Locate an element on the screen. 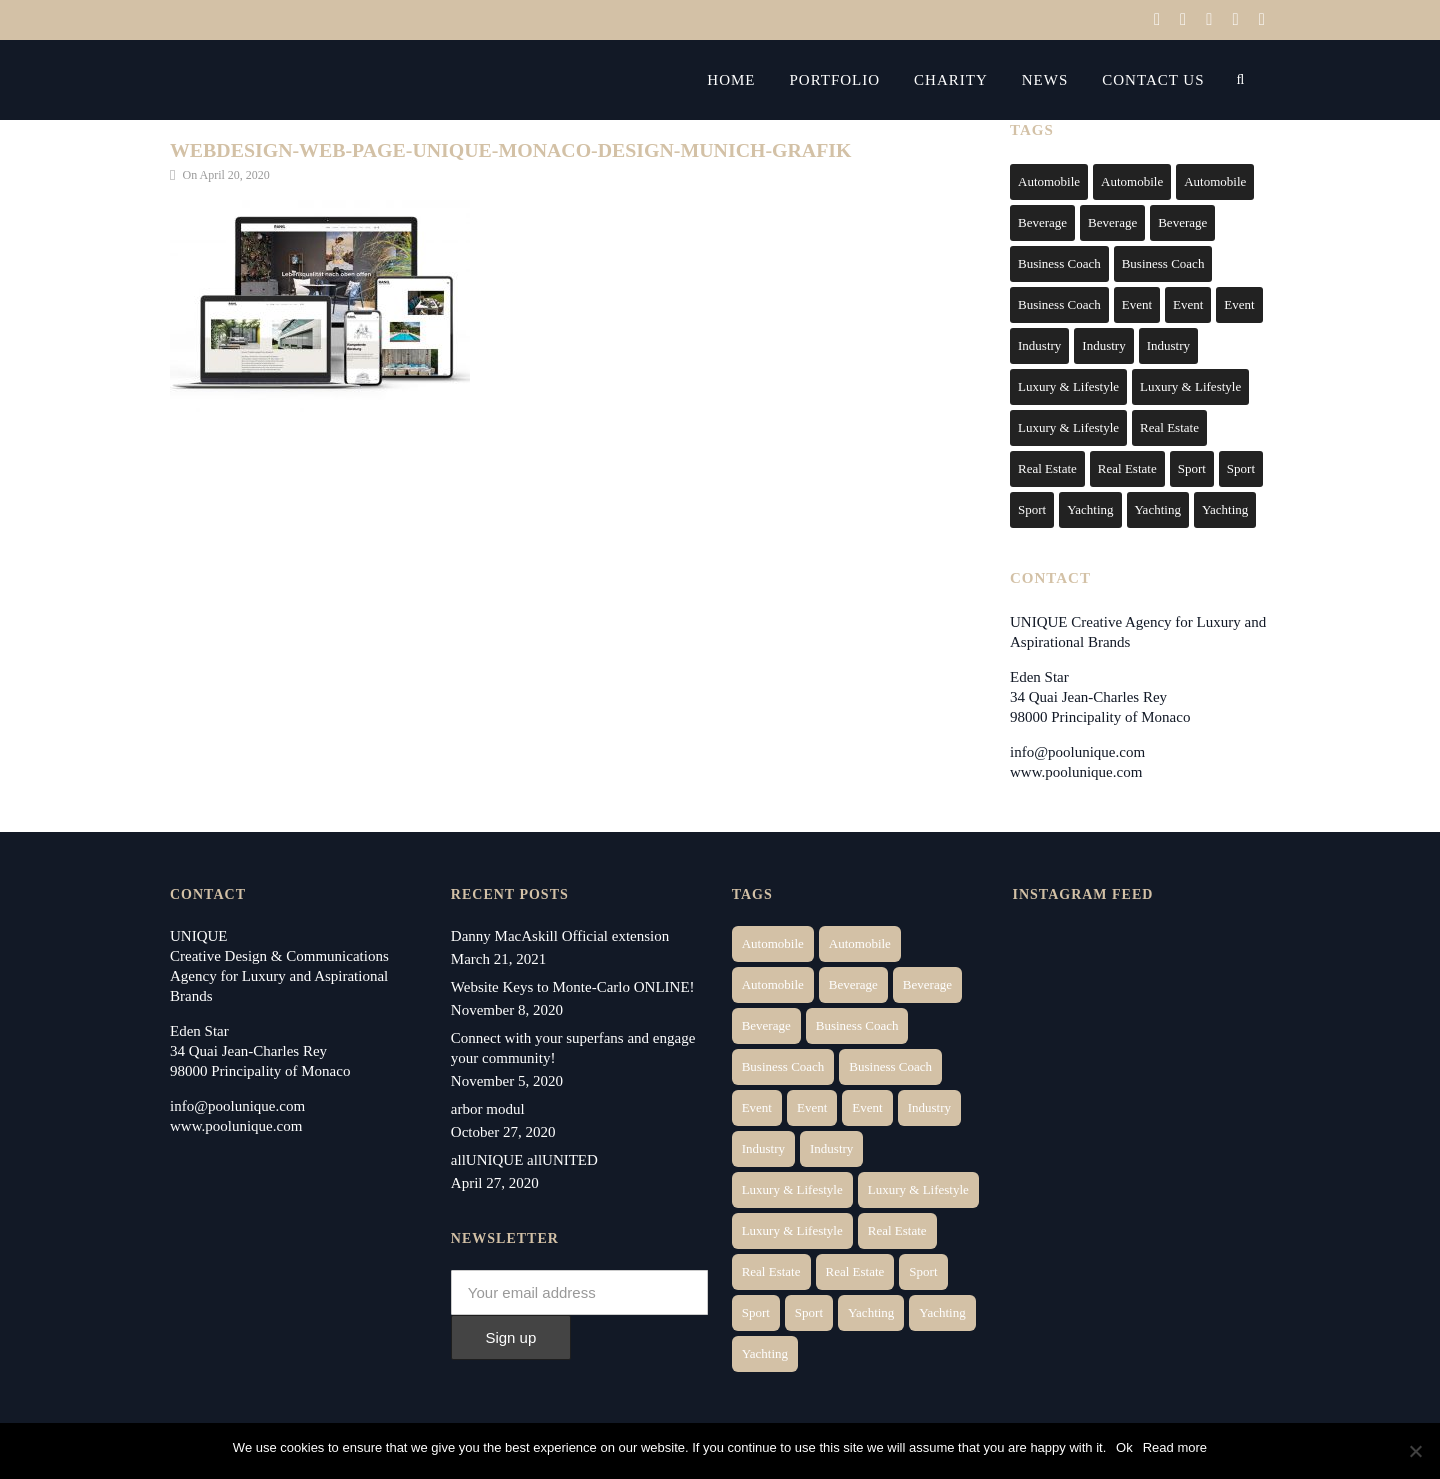 The image size is (1440, 1479). Industry [Industry (3 items)] is located at coordinates (1039, 345).